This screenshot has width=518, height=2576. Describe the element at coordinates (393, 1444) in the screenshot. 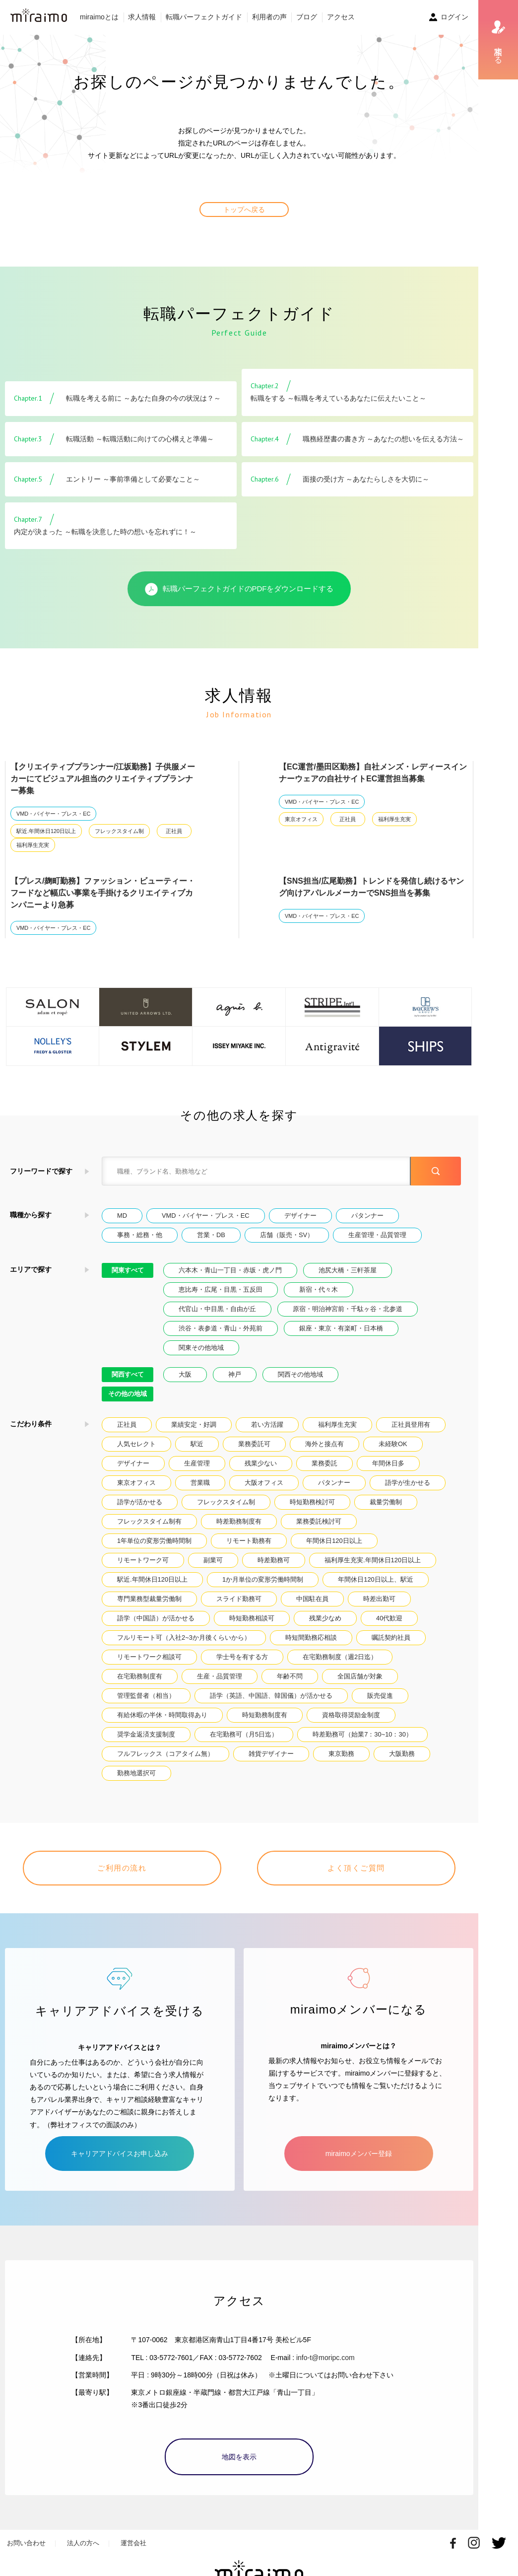

I see `未経験OK` at that location.